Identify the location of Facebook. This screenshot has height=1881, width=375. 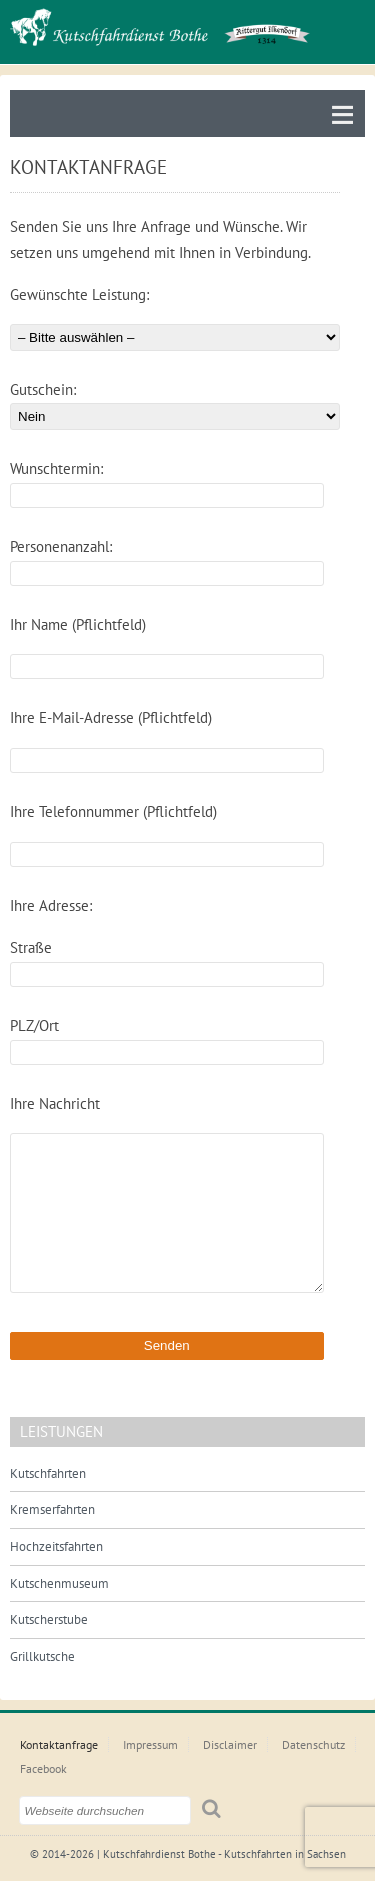
(43, 1768).